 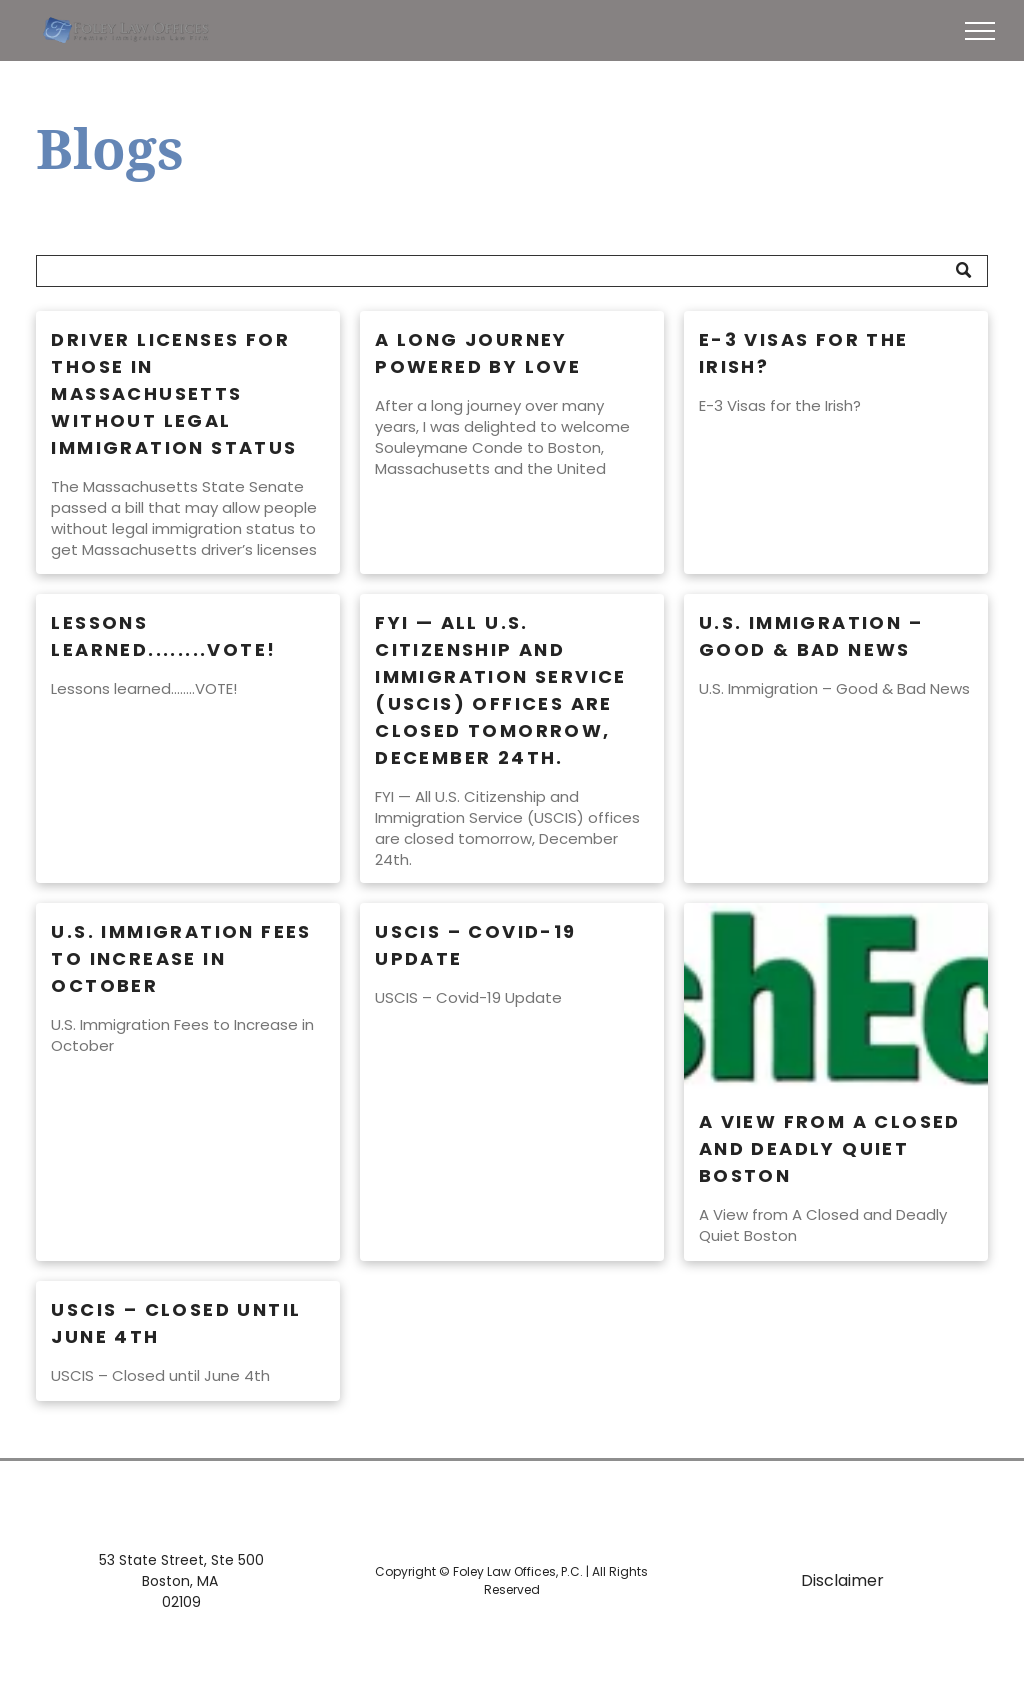 What do you see at coordinates (181, 958) in the screenshot?
I see `U.S. Immigration Fees to Increase in October` at bounding box center [181, 958].